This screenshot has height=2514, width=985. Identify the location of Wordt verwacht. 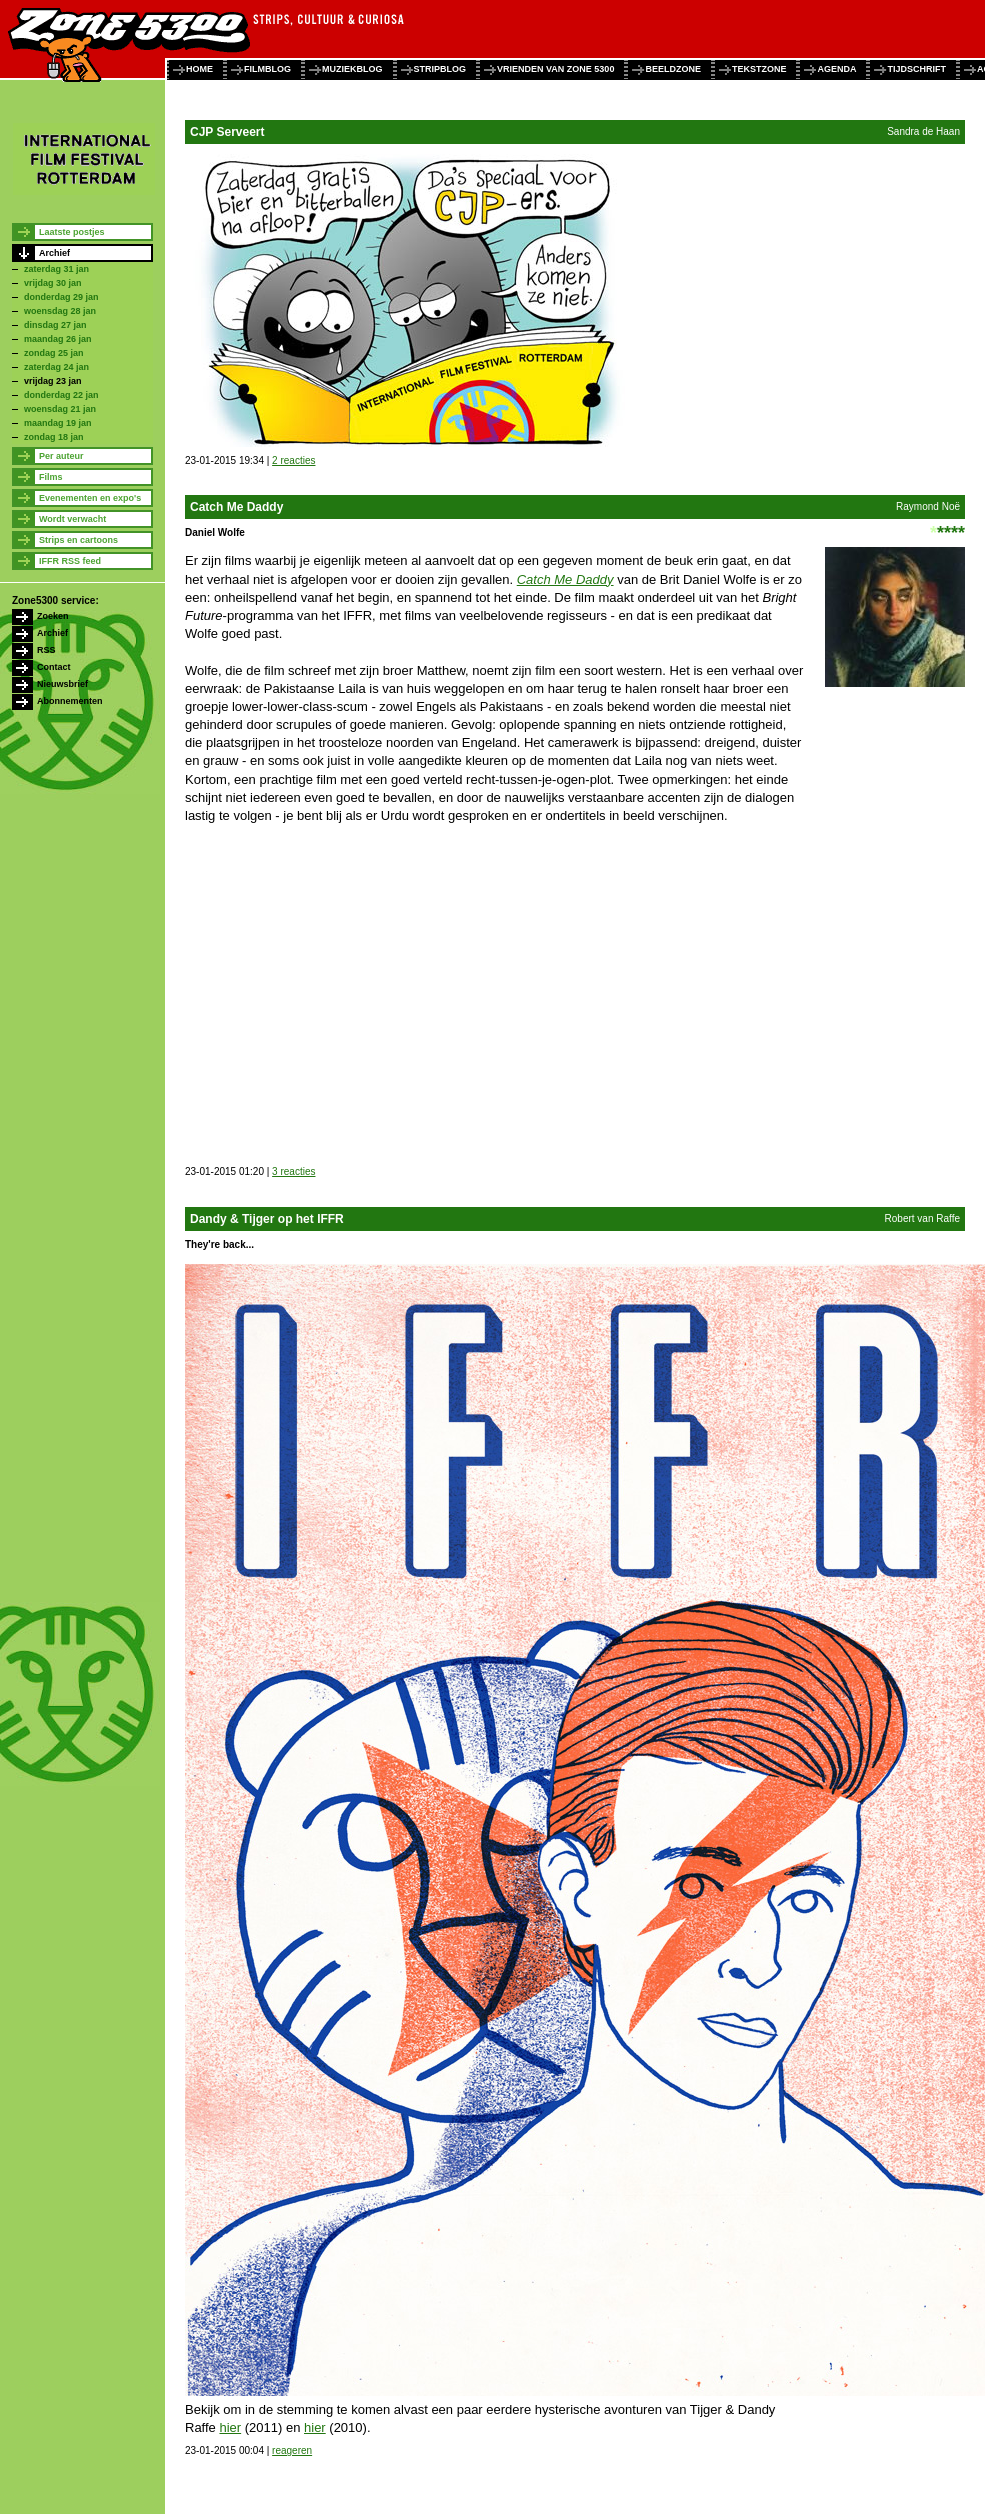
(72, 519).